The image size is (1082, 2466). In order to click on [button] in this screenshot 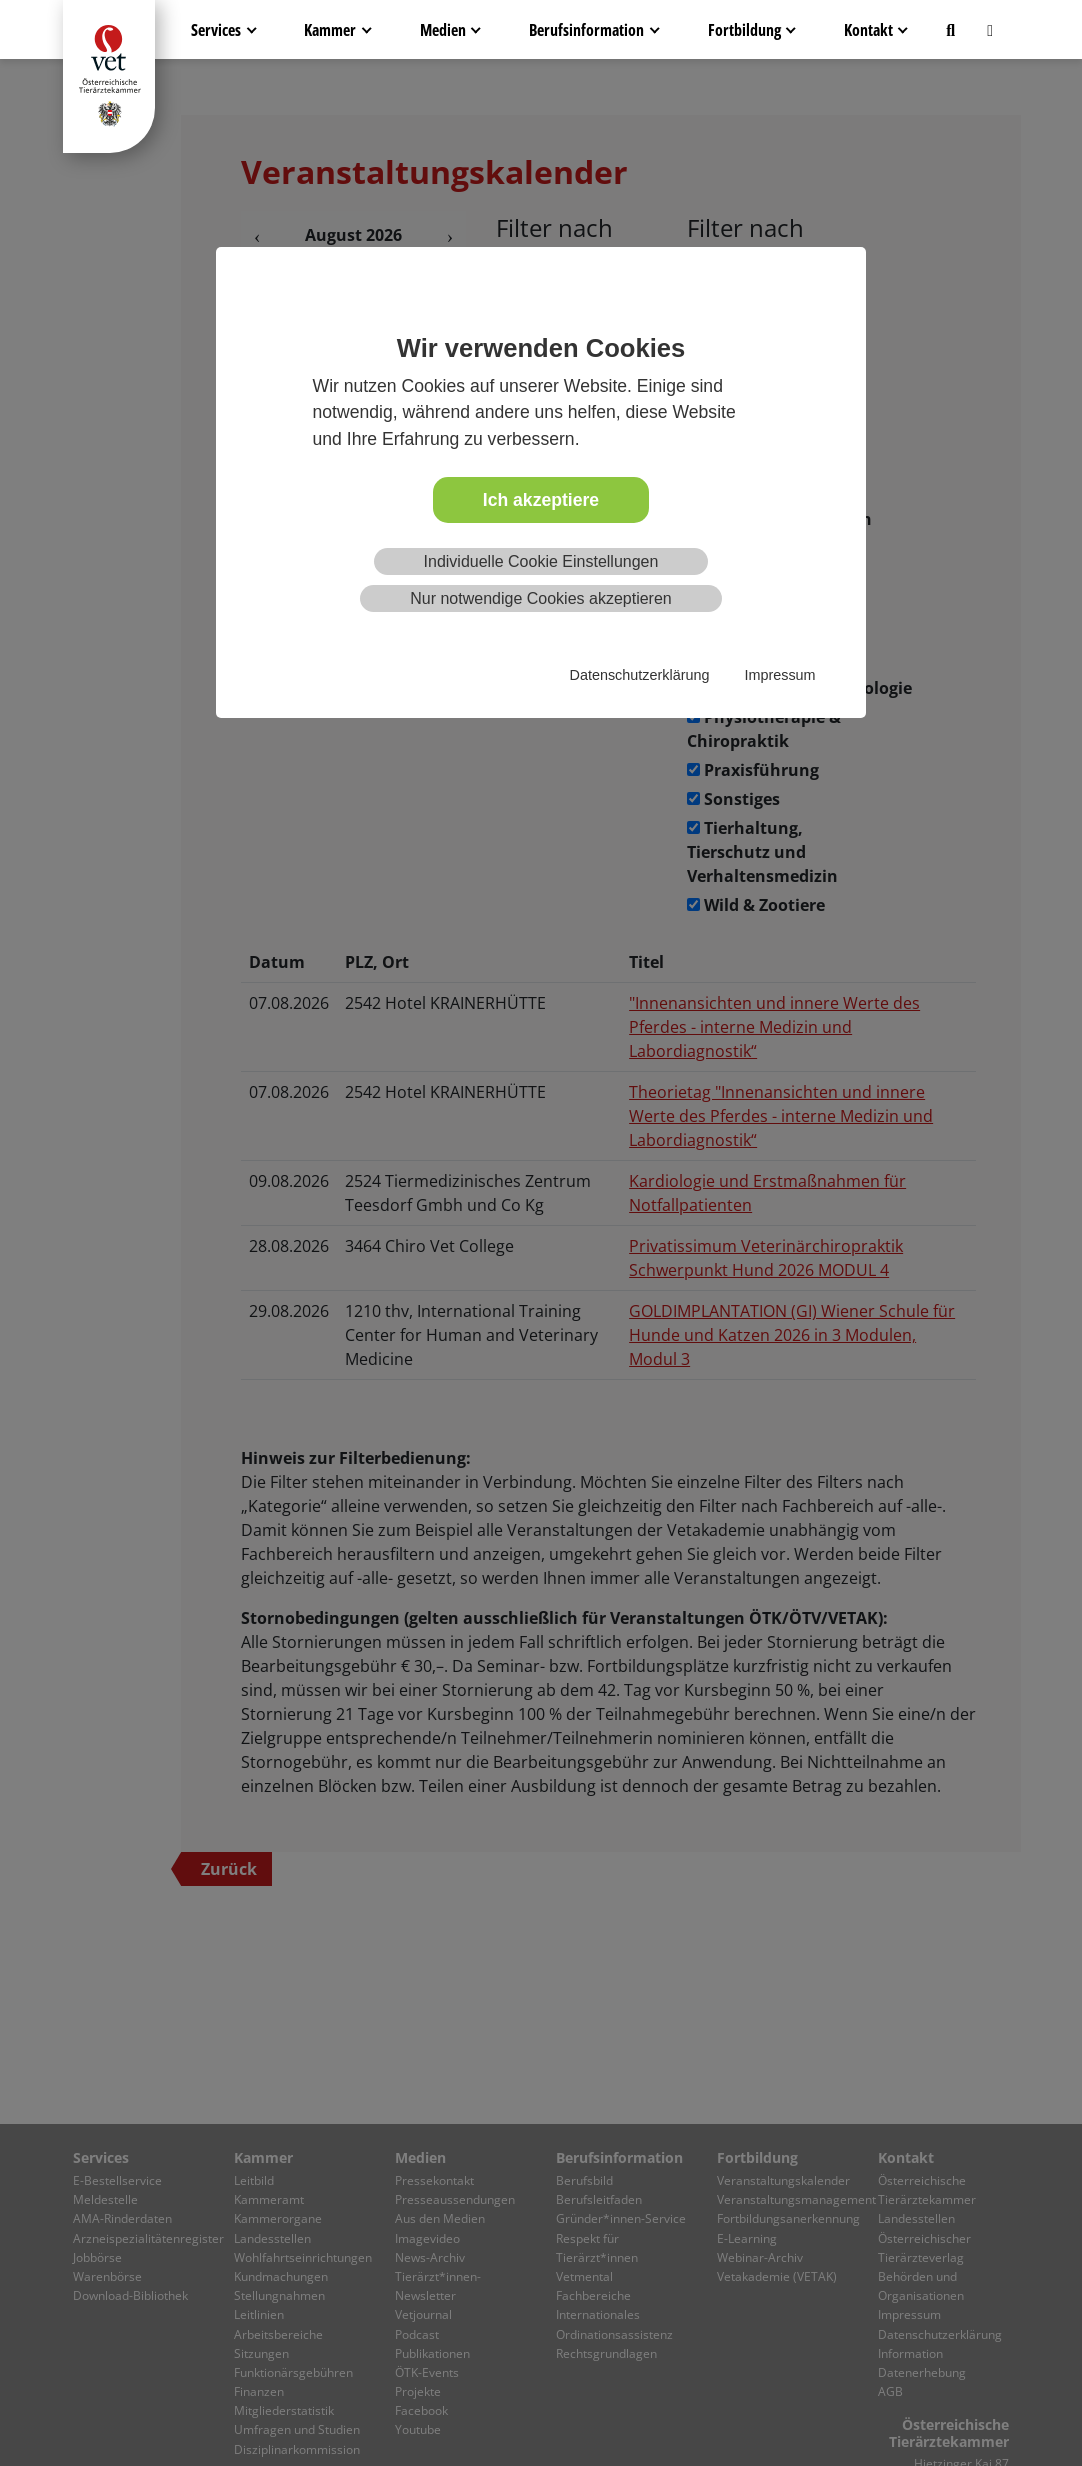, I will do `click(950, 30)`.